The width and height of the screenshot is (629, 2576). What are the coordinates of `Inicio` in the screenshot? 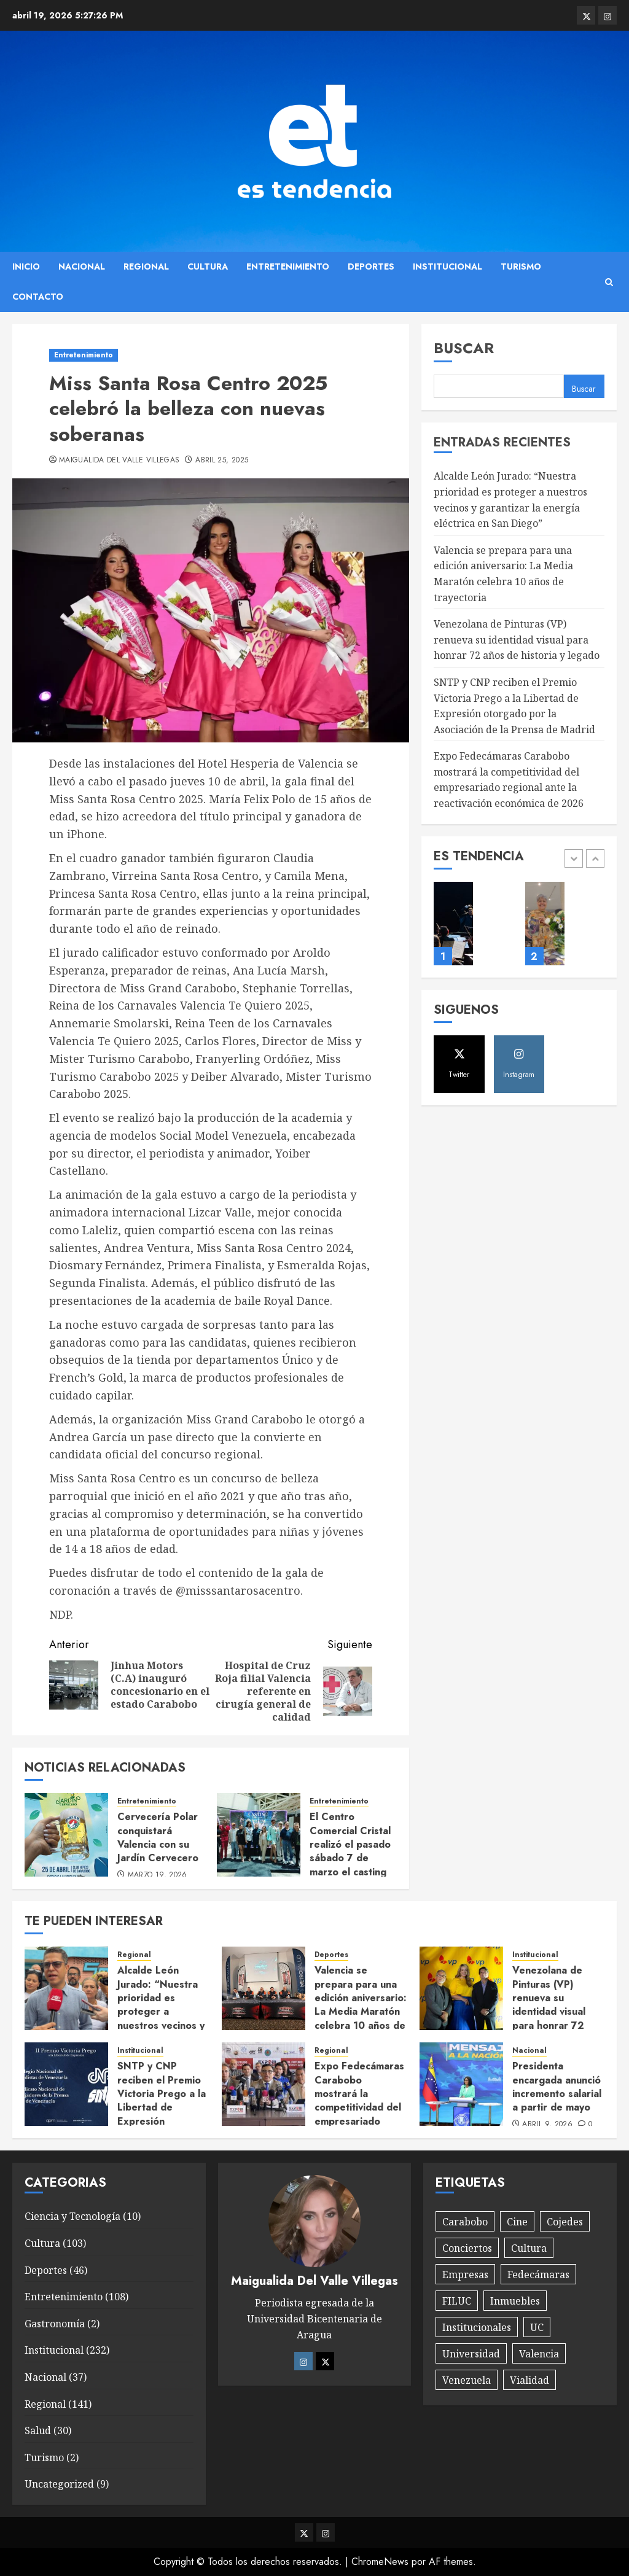 It's located at (26, 266).